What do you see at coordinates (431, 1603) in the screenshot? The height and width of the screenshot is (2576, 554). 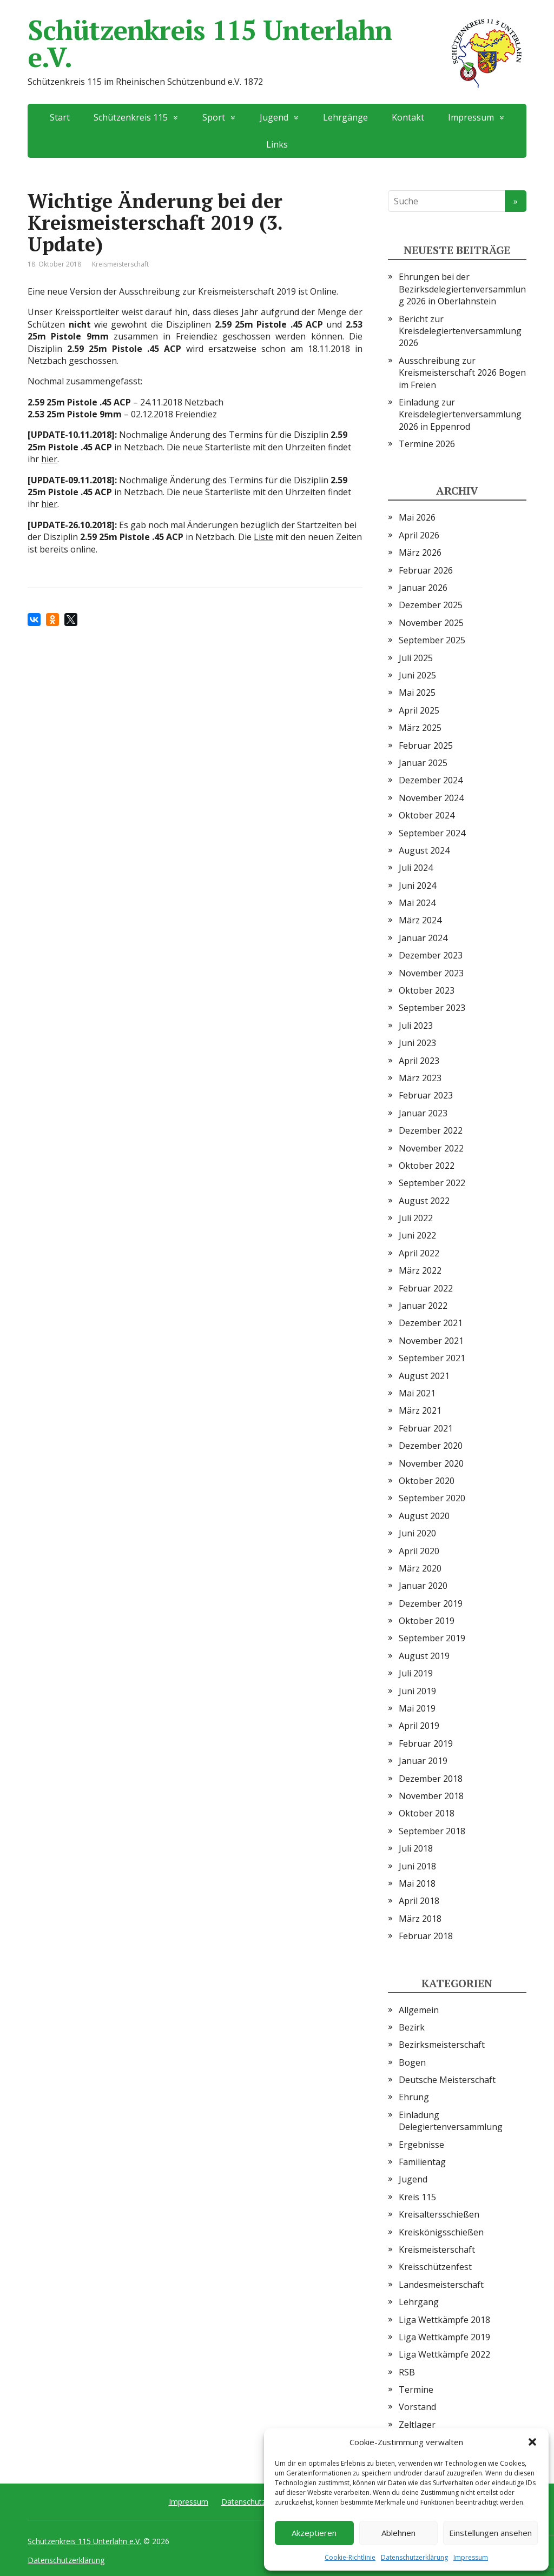 I see `Dezember 2019` at bounding box center [431, 1603].